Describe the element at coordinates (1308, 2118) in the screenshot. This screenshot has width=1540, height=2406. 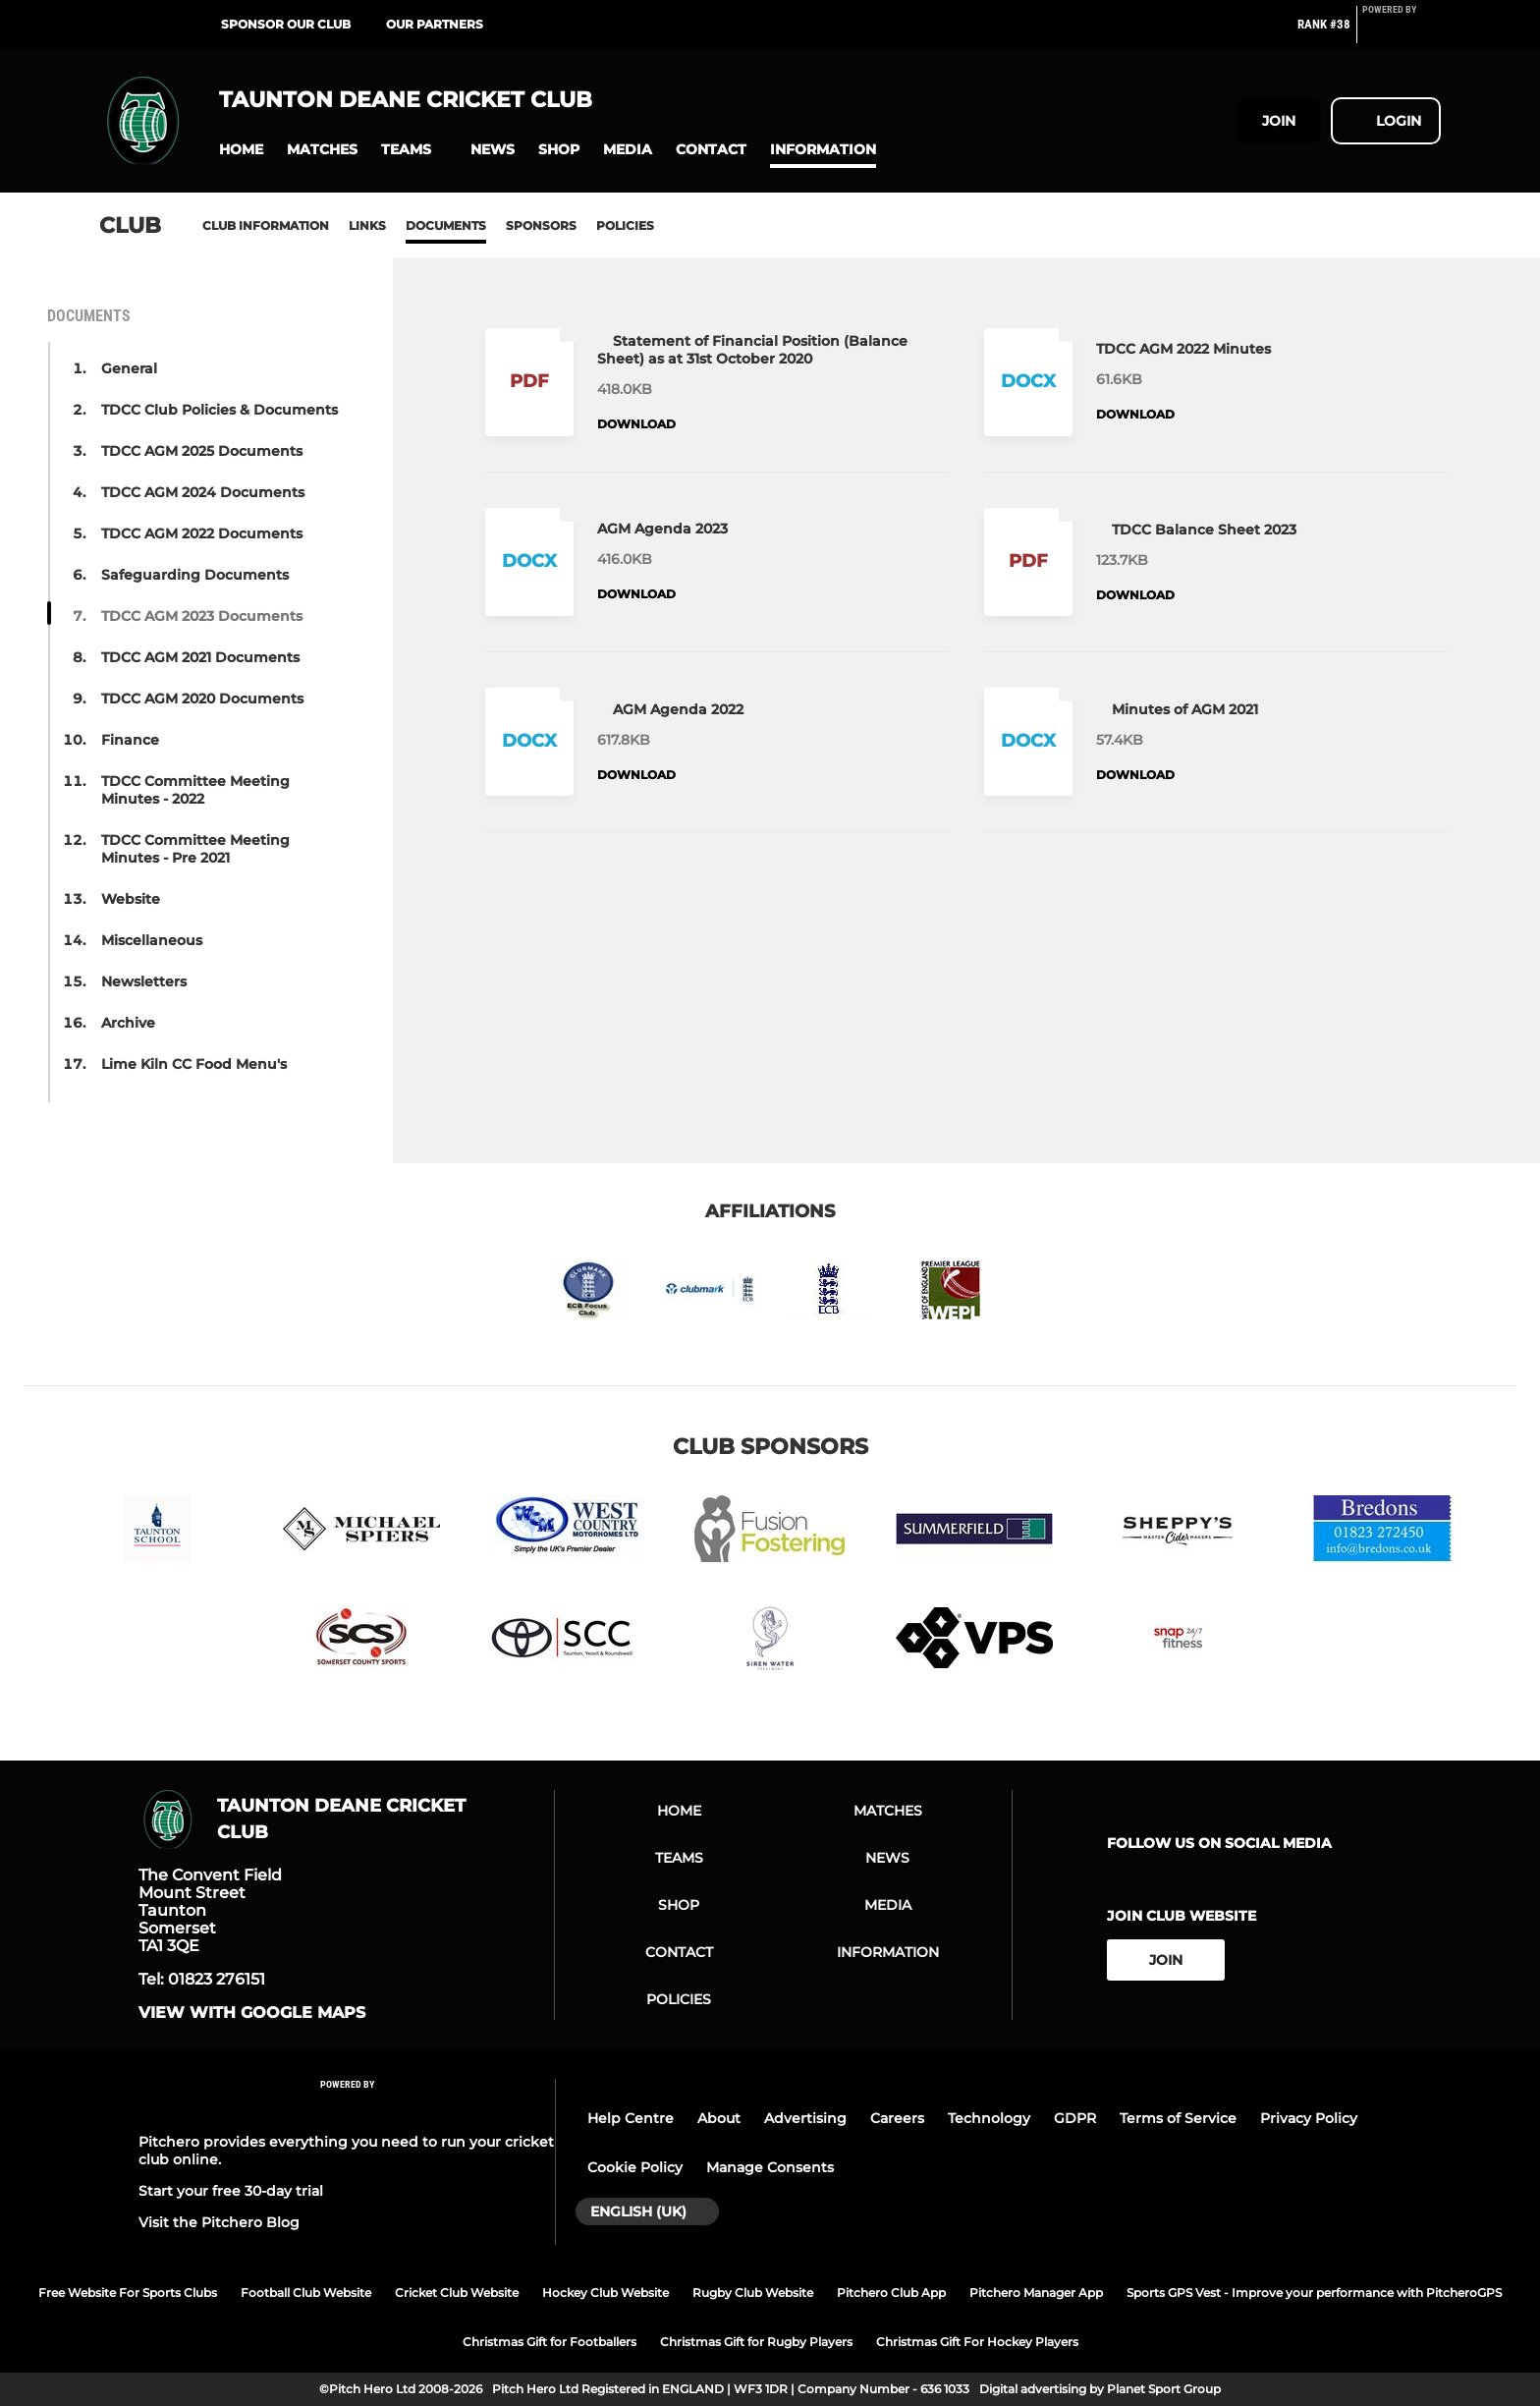
I see `Privacy Policy` at that location.